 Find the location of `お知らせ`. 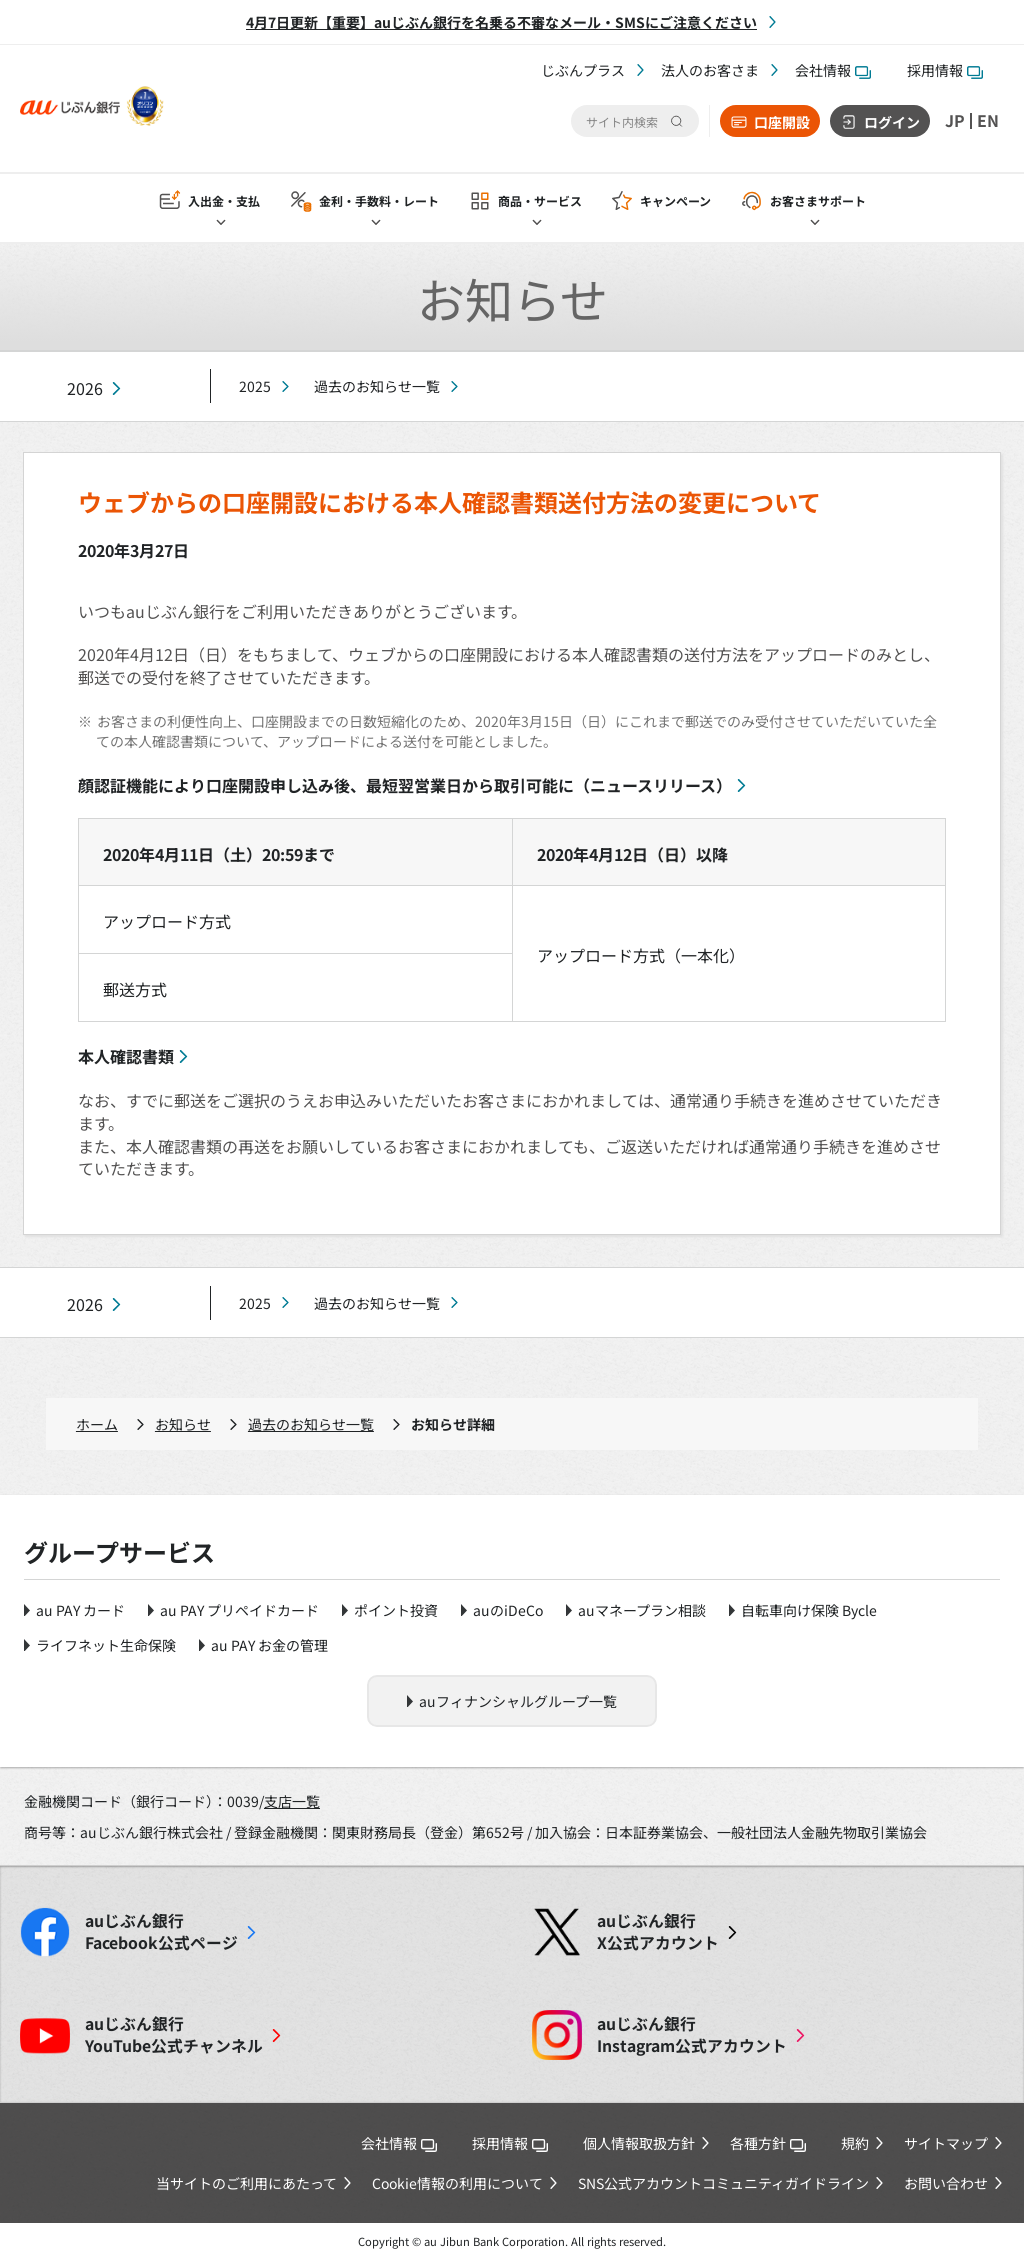

お知らせ is located at coordinates (183, 1424).